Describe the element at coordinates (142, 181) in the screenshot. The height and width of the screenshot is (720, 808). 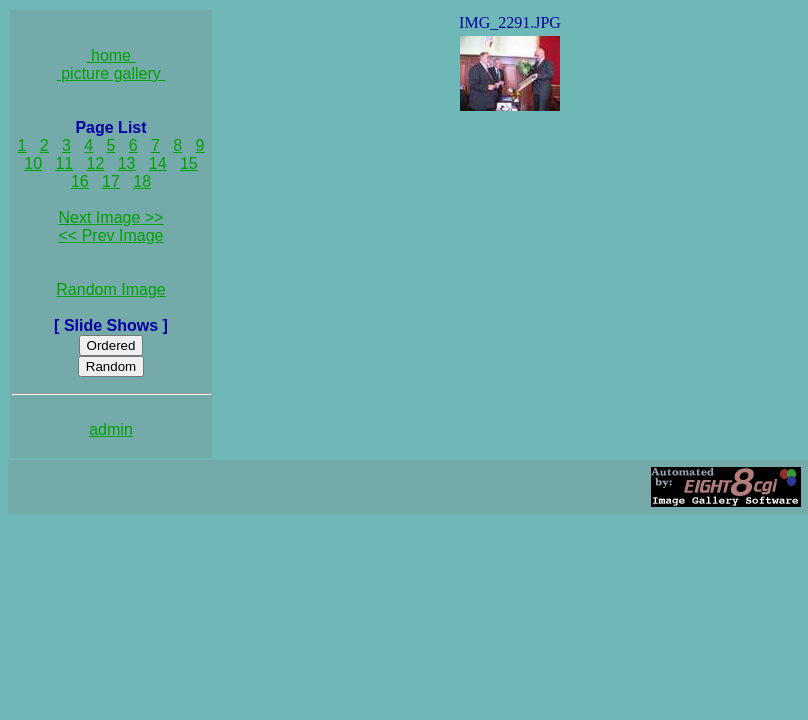
I see `18` at that location.